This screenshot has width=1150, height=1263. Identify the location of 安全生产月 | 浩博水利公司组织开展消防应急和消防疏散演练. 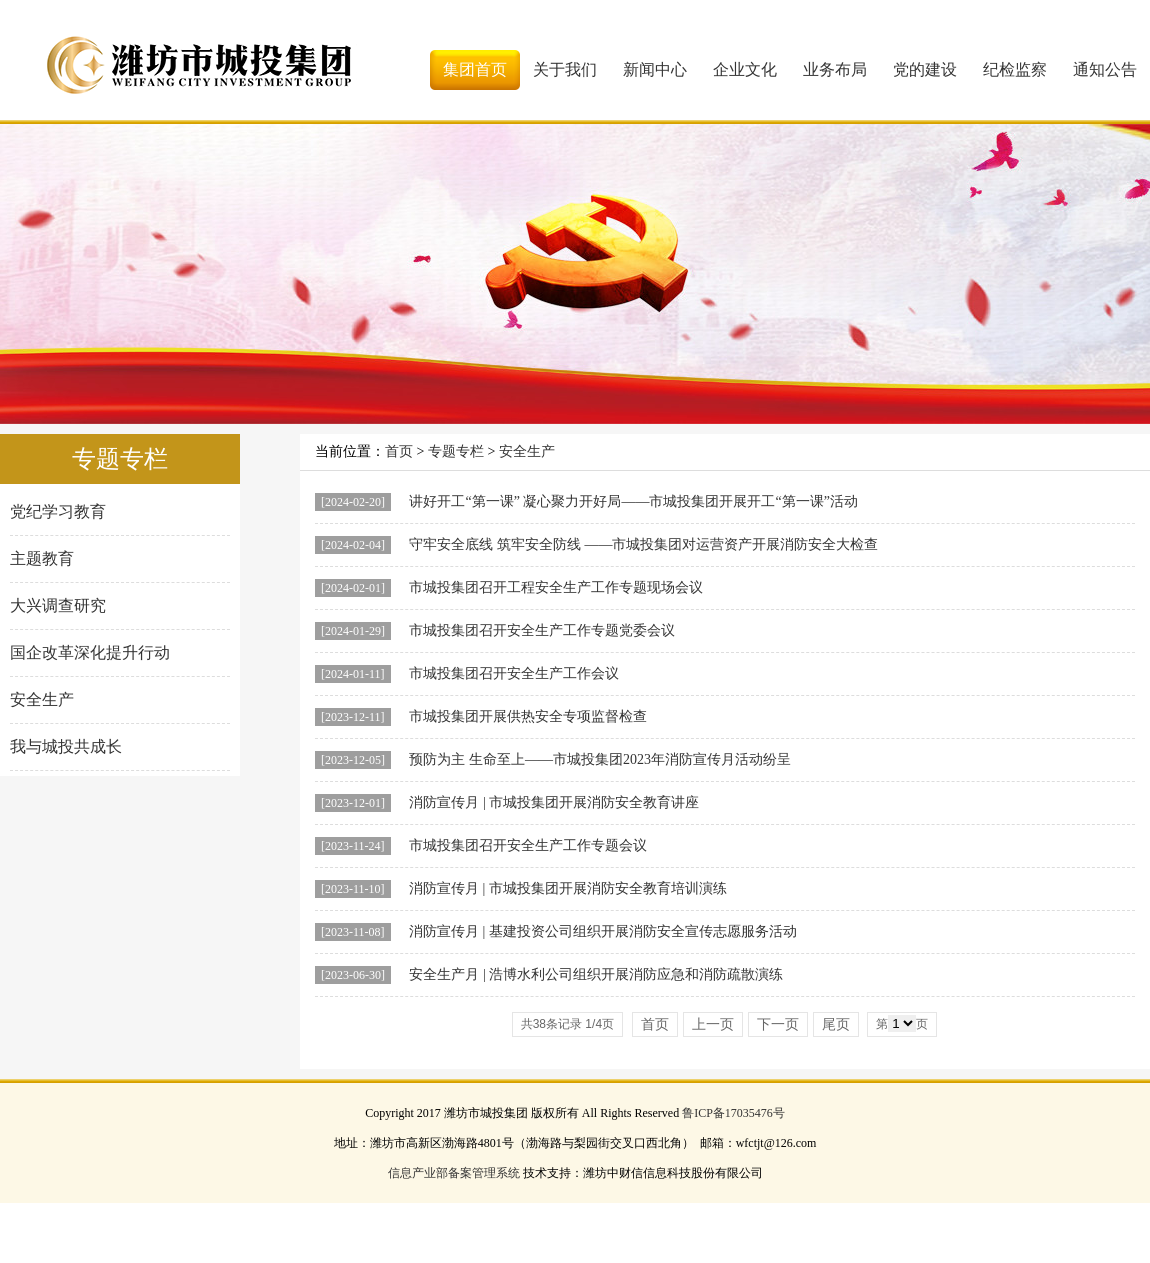
(596, 974).